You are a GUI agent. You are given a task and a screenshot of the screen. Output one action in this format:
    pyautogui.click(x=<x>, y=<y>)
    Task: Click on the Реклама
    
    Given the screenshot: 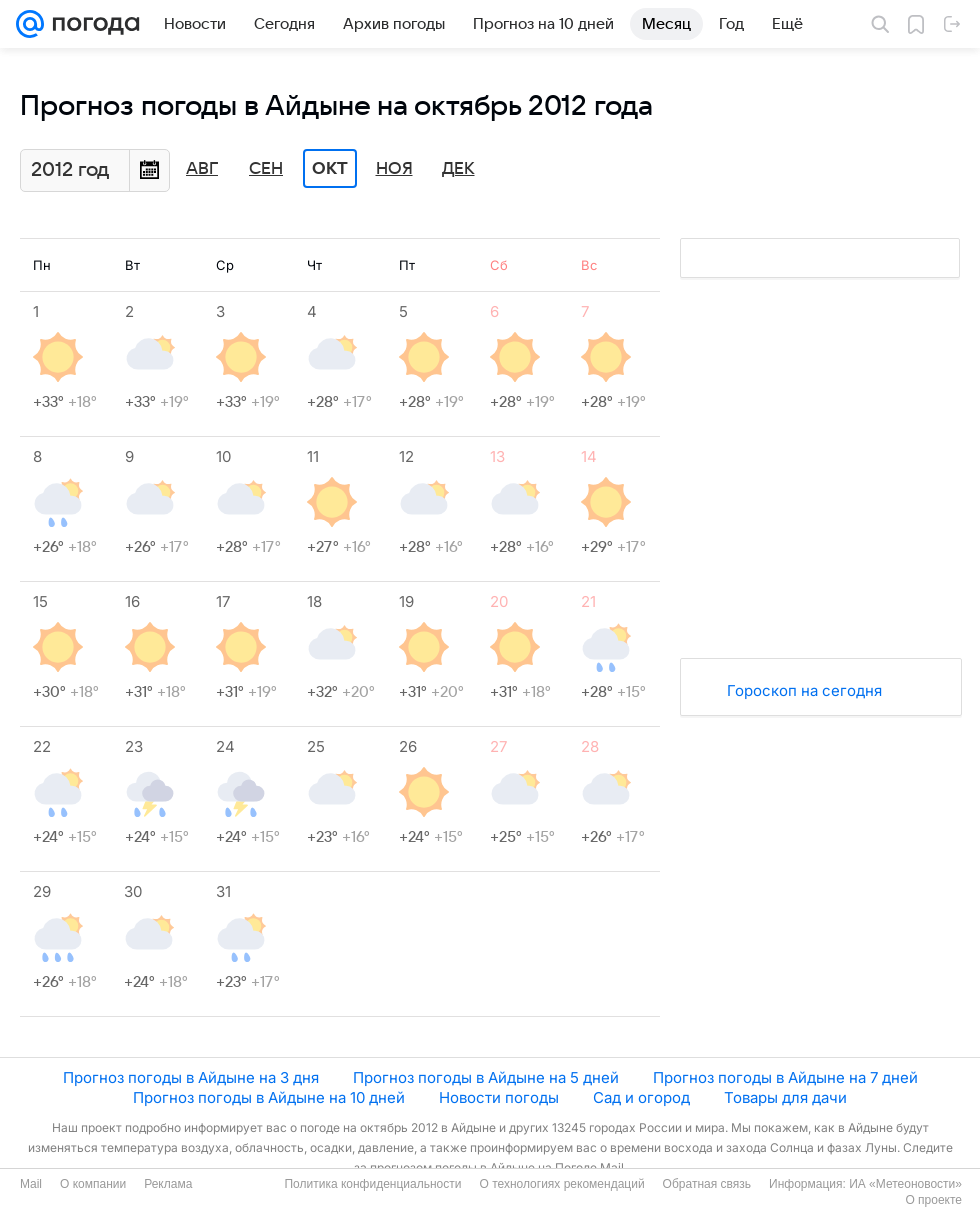 What is the action you would take?
    pyautogui.click(x=168, y=1184)
    